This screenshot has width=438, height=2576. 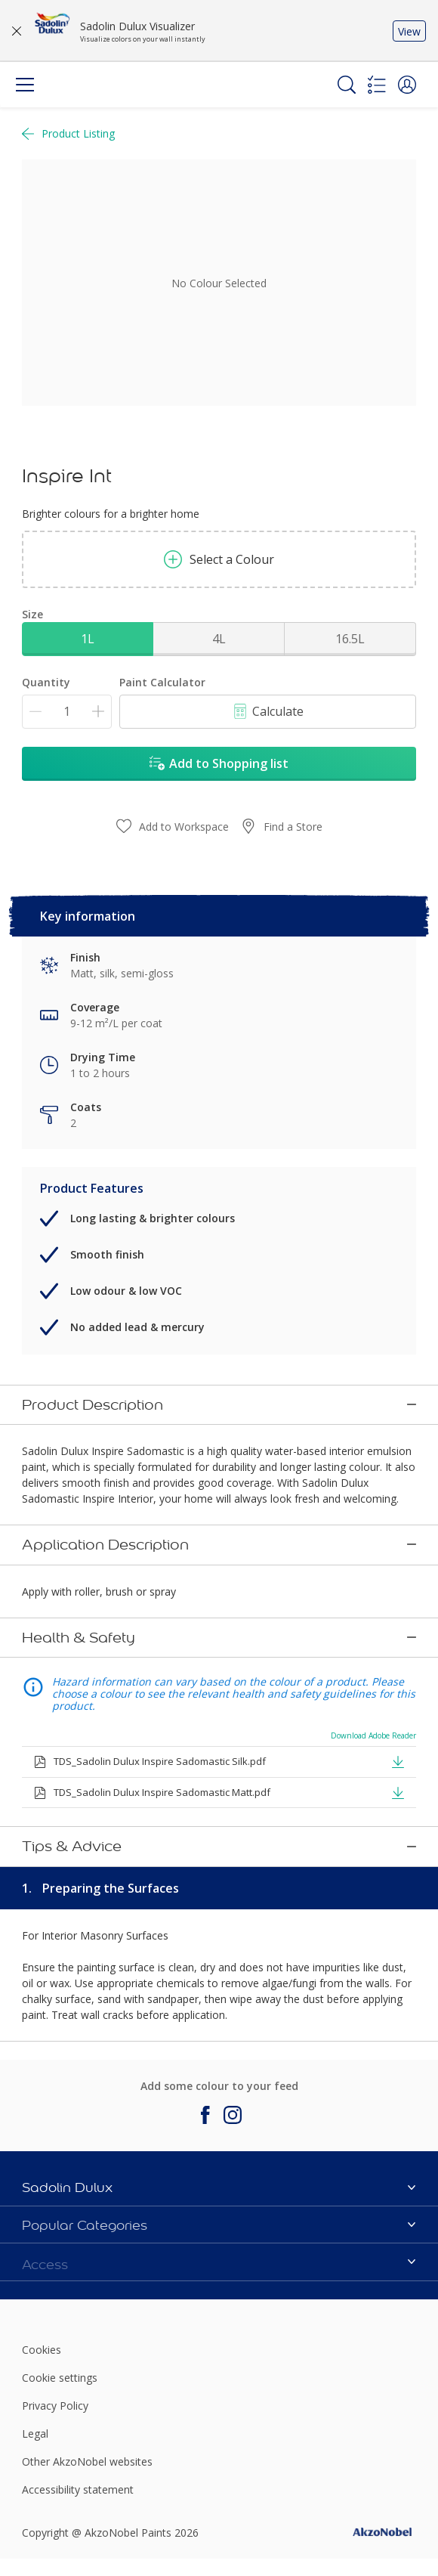 I want to click on Select a Colour, so click(x=219, y=559).